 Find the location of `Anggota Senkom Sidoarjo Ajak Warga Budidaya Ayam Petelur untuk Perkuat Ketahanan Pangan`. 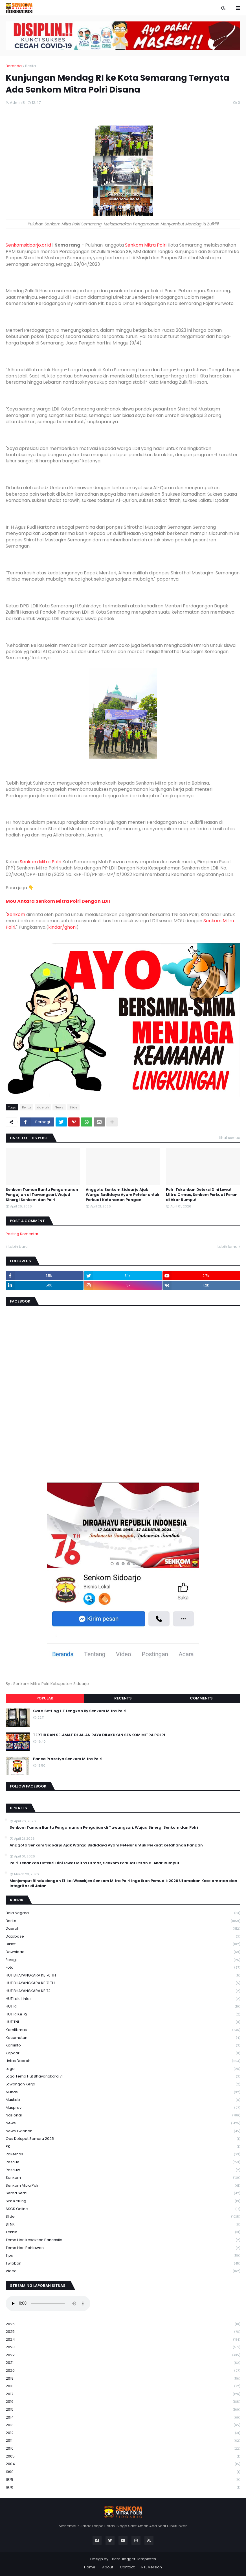

Anggota Senkom Sidoarjo Ajak Warga Budidaya Ayam Petelur untuk Perkuat Ketahanan Pangan is located at coordinates (122, 1194).